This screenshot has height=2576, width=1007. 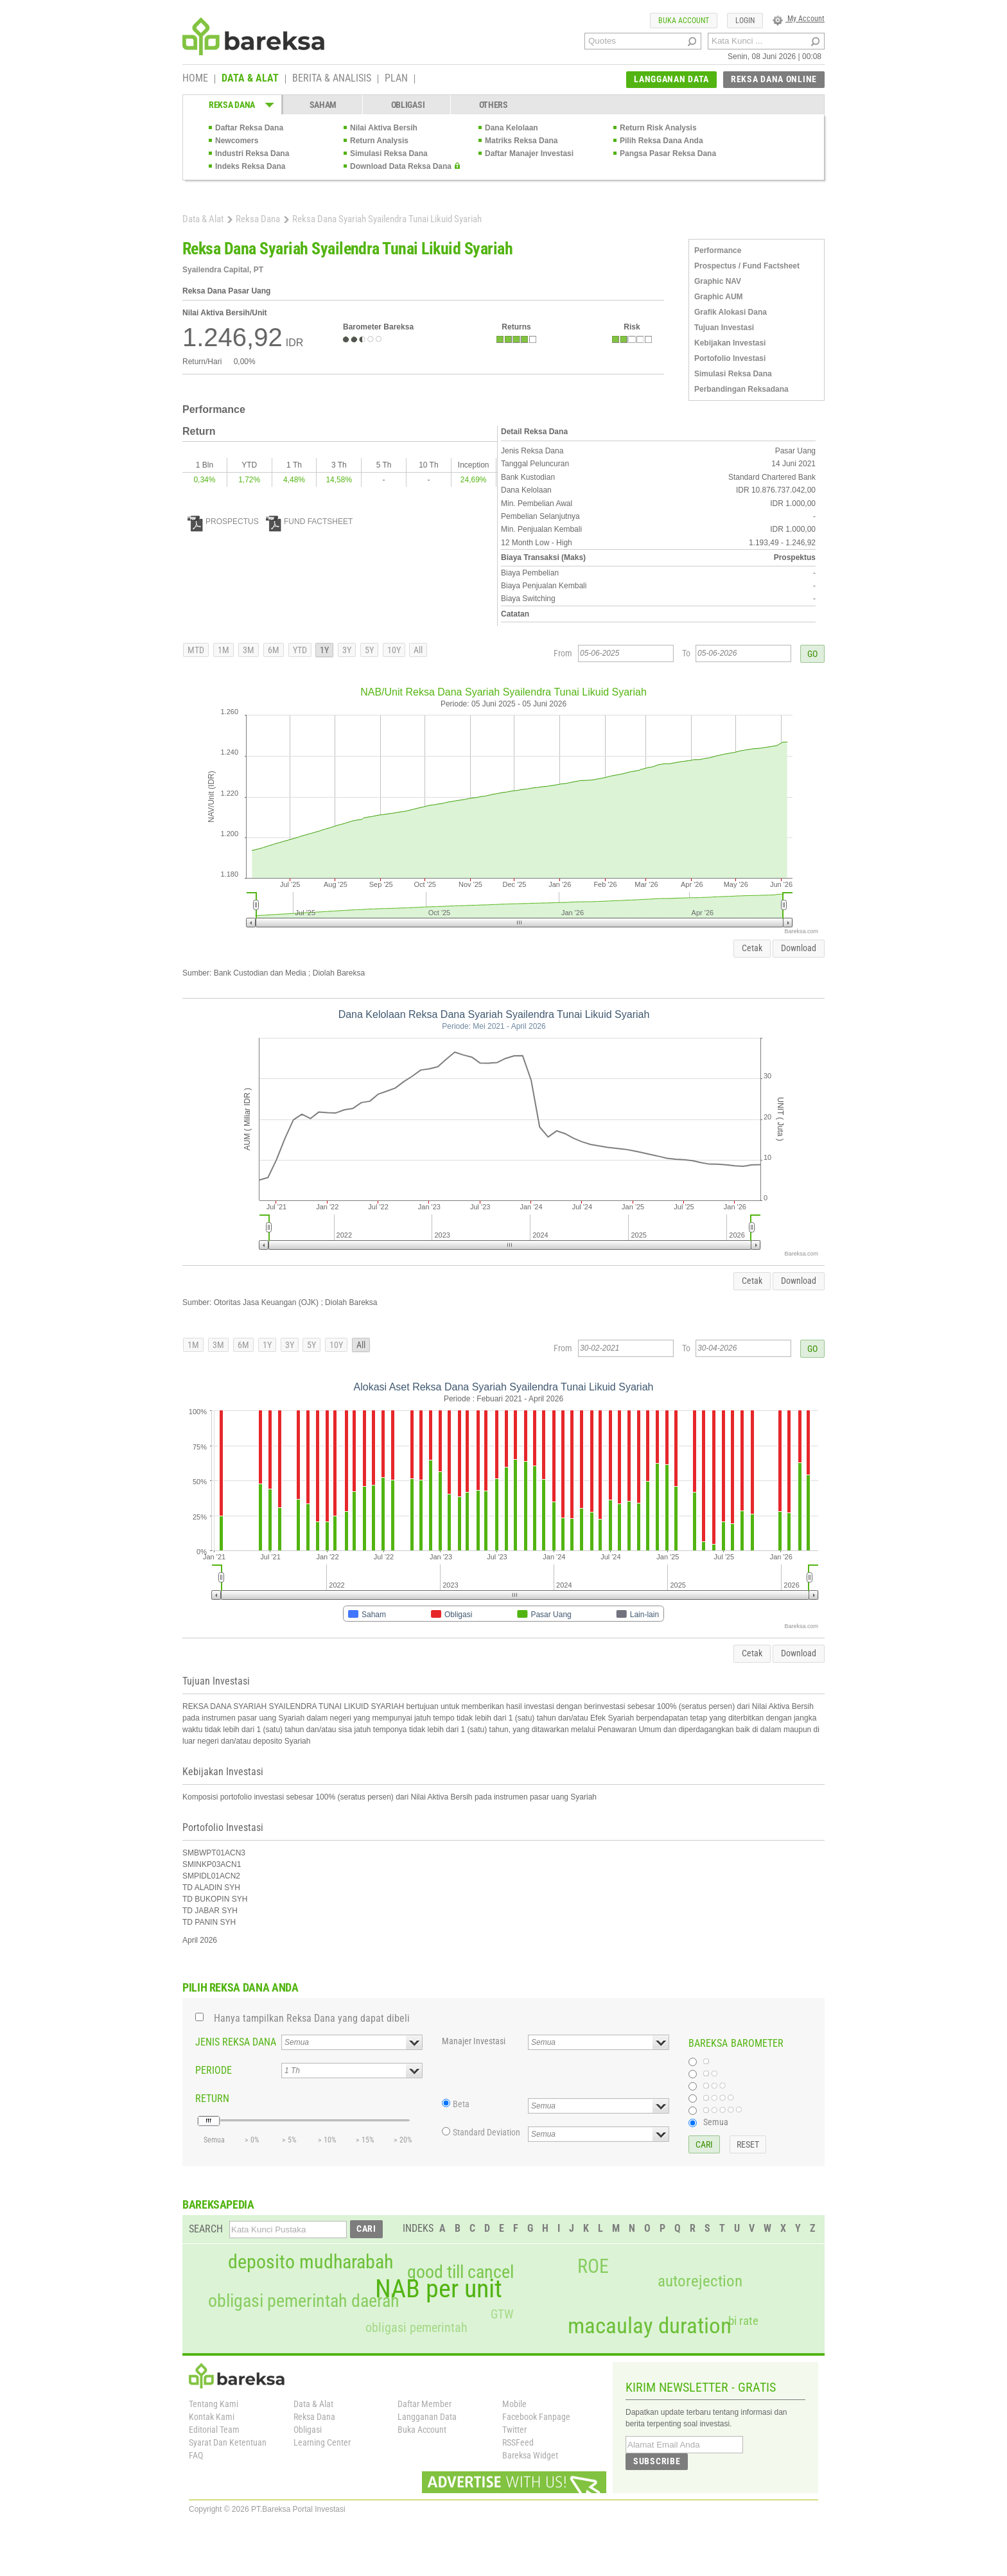 I want to click on obligasi pemerintah daerah, so click(x=303, y=2301).